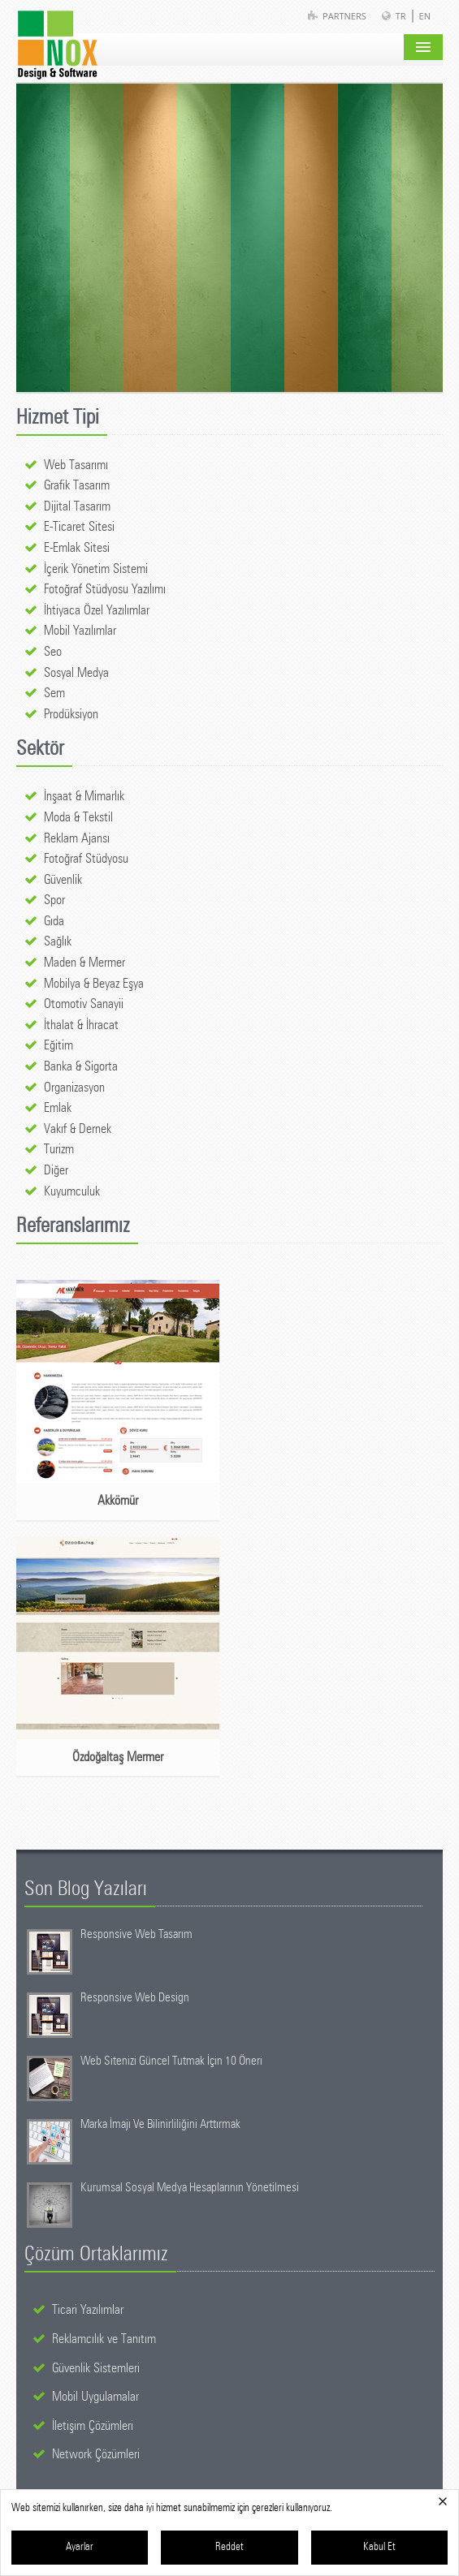 The height and width of the screenshot is (2576, 459). What do you see at coordinates (80, 630) in the screenshot?
I see `Mobil Yazılımlar` at bounding box center [80, 630].